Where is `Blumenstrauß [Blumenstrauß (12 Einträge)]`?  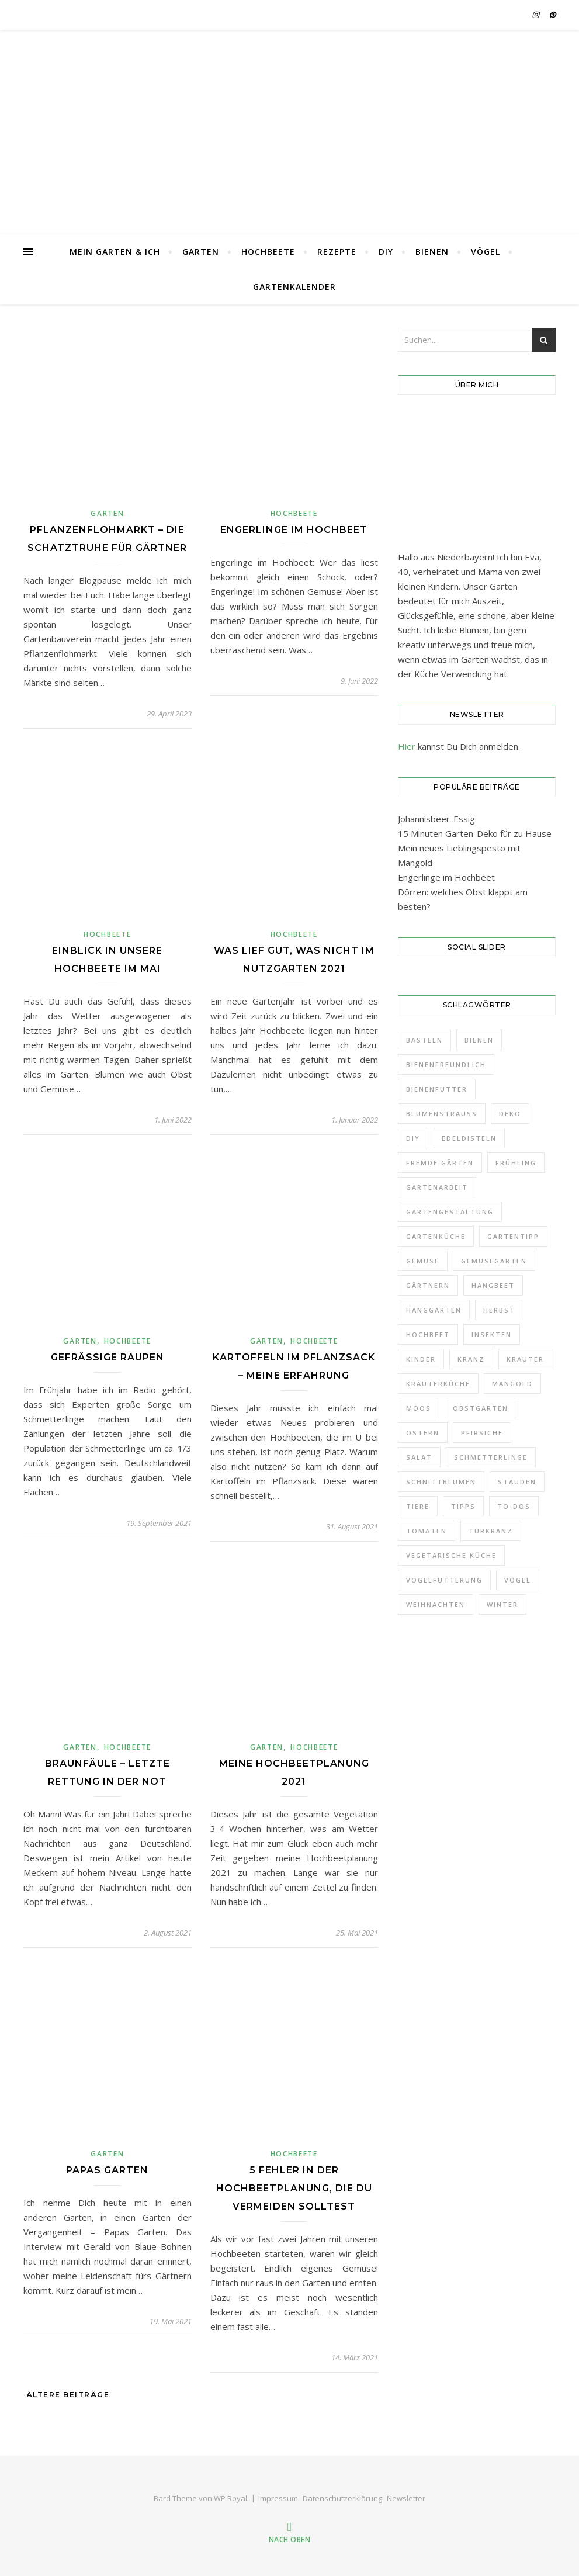 Blumenstrauß [Blumenstrauß (12 Einträge)] is located at coordinates (441, 1113).